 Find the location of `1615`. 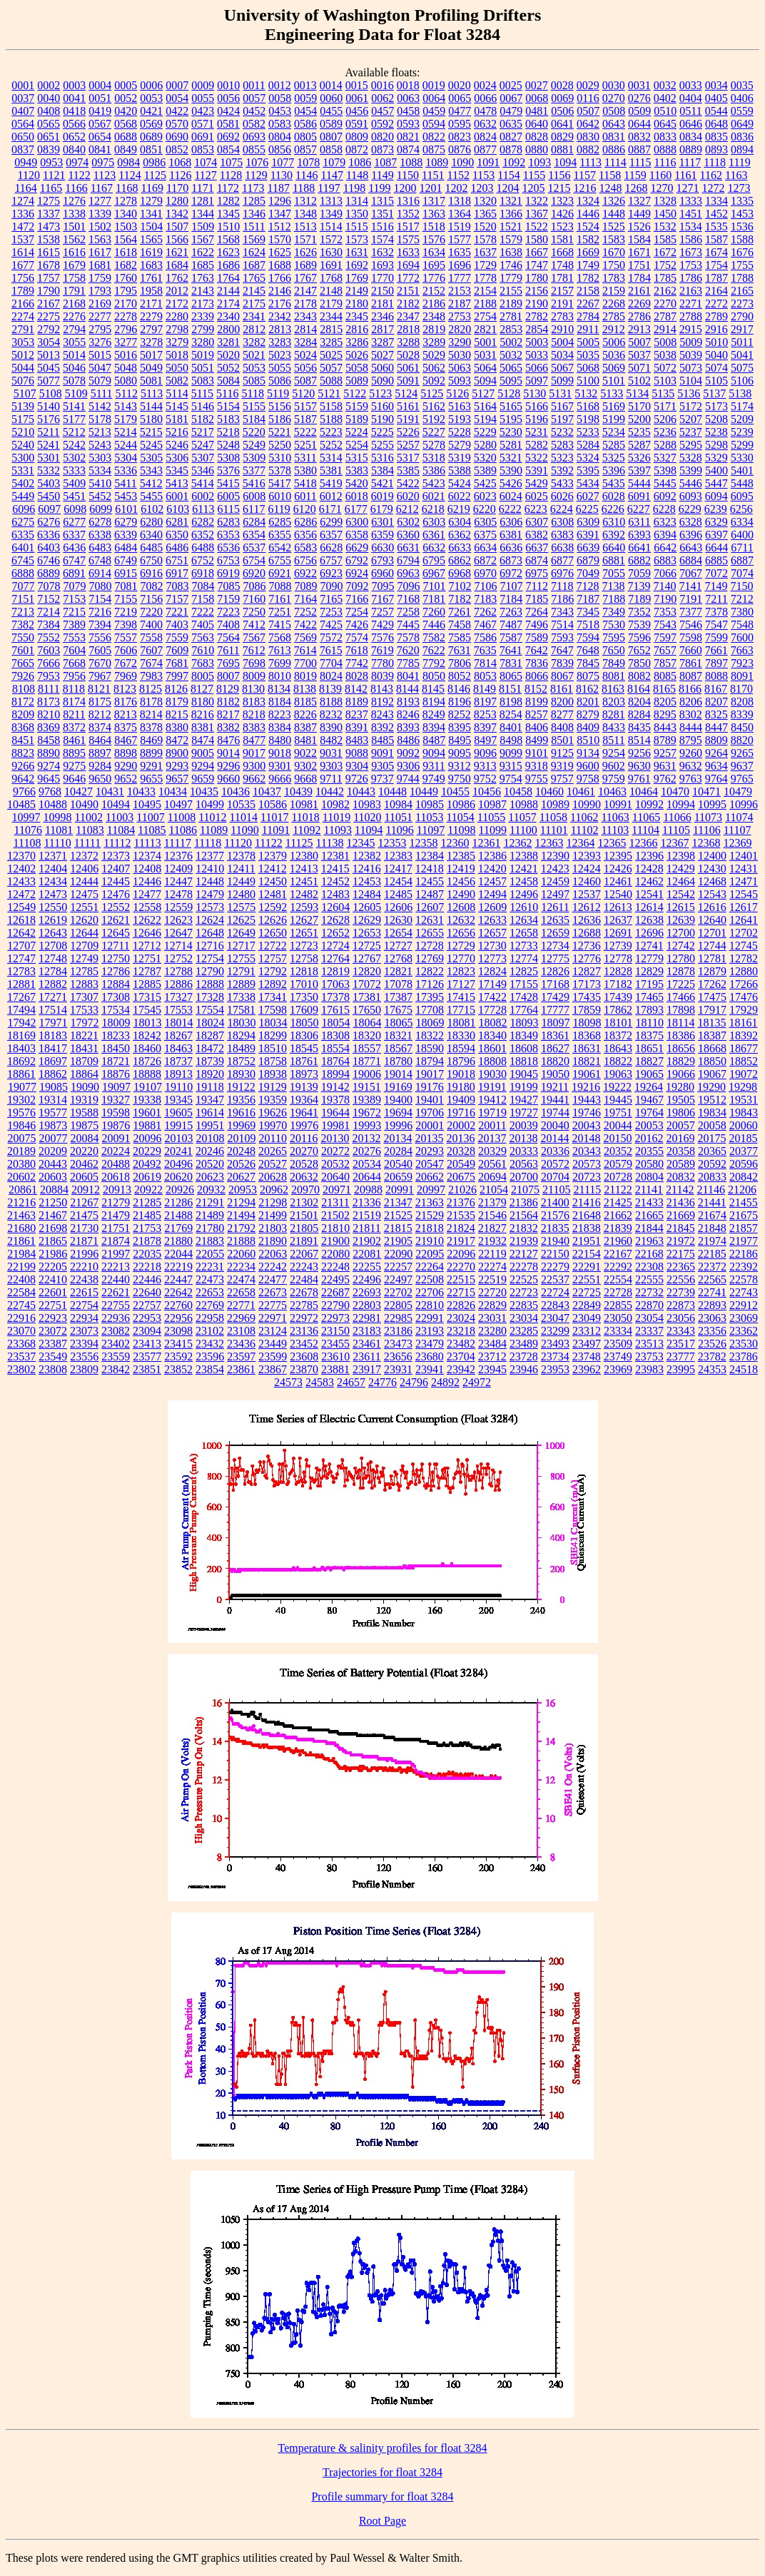

1615 is located at coordinates (48, 252).